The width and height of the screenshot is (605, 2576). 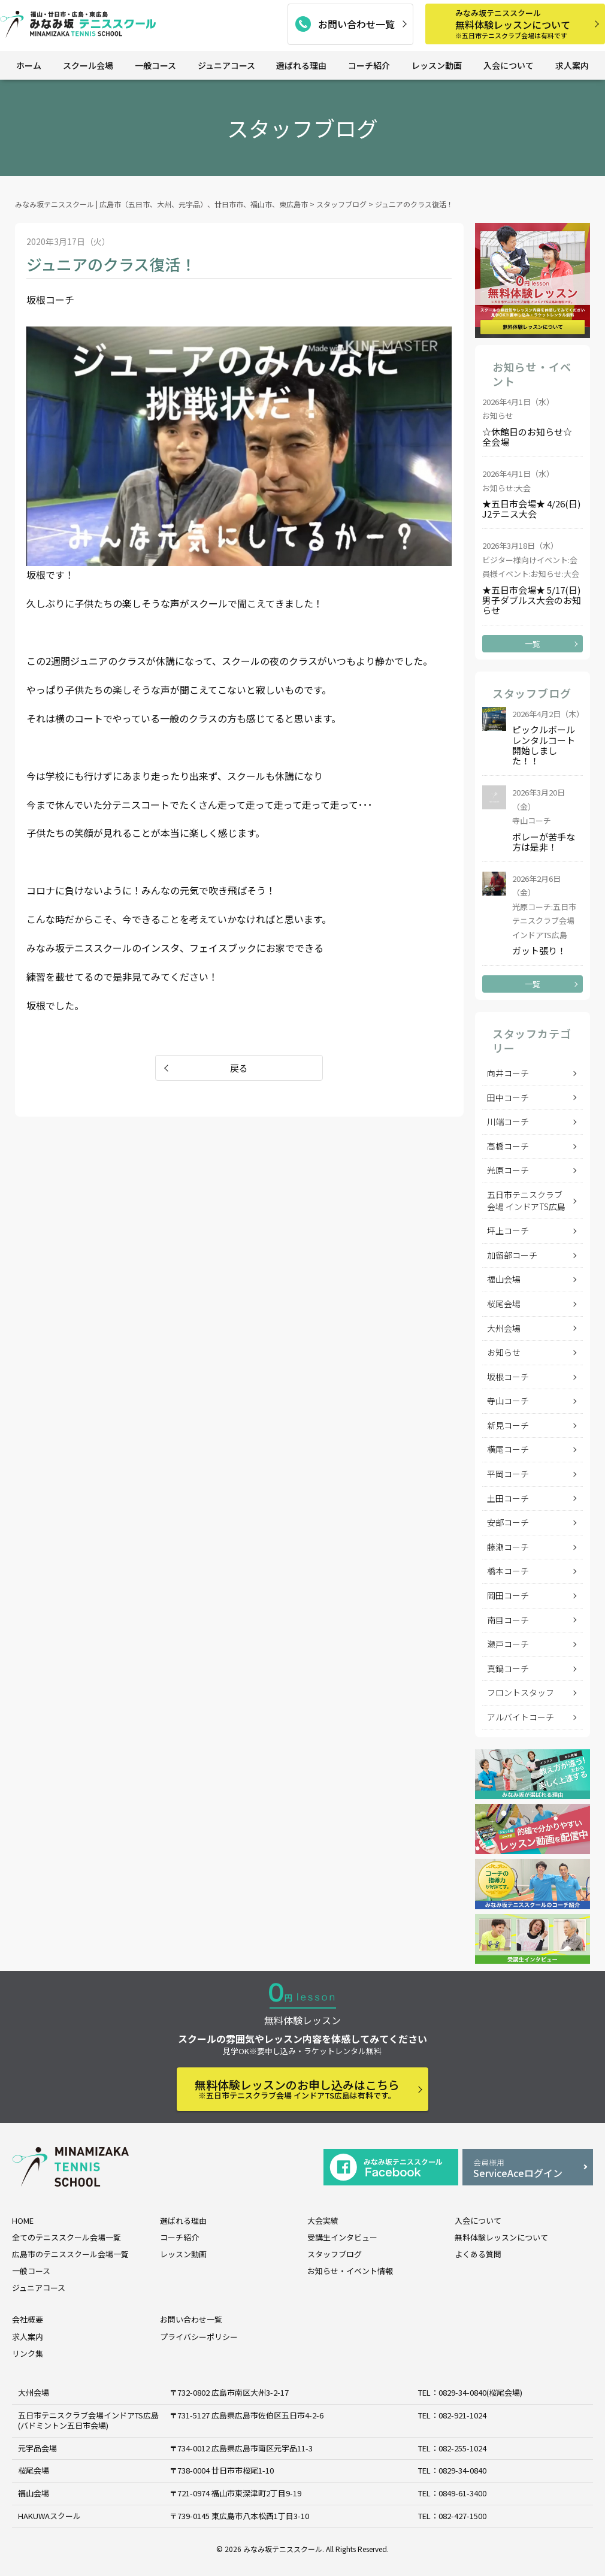 I want to click on 藤瀬コーチ, so click(x=508, y=1547).